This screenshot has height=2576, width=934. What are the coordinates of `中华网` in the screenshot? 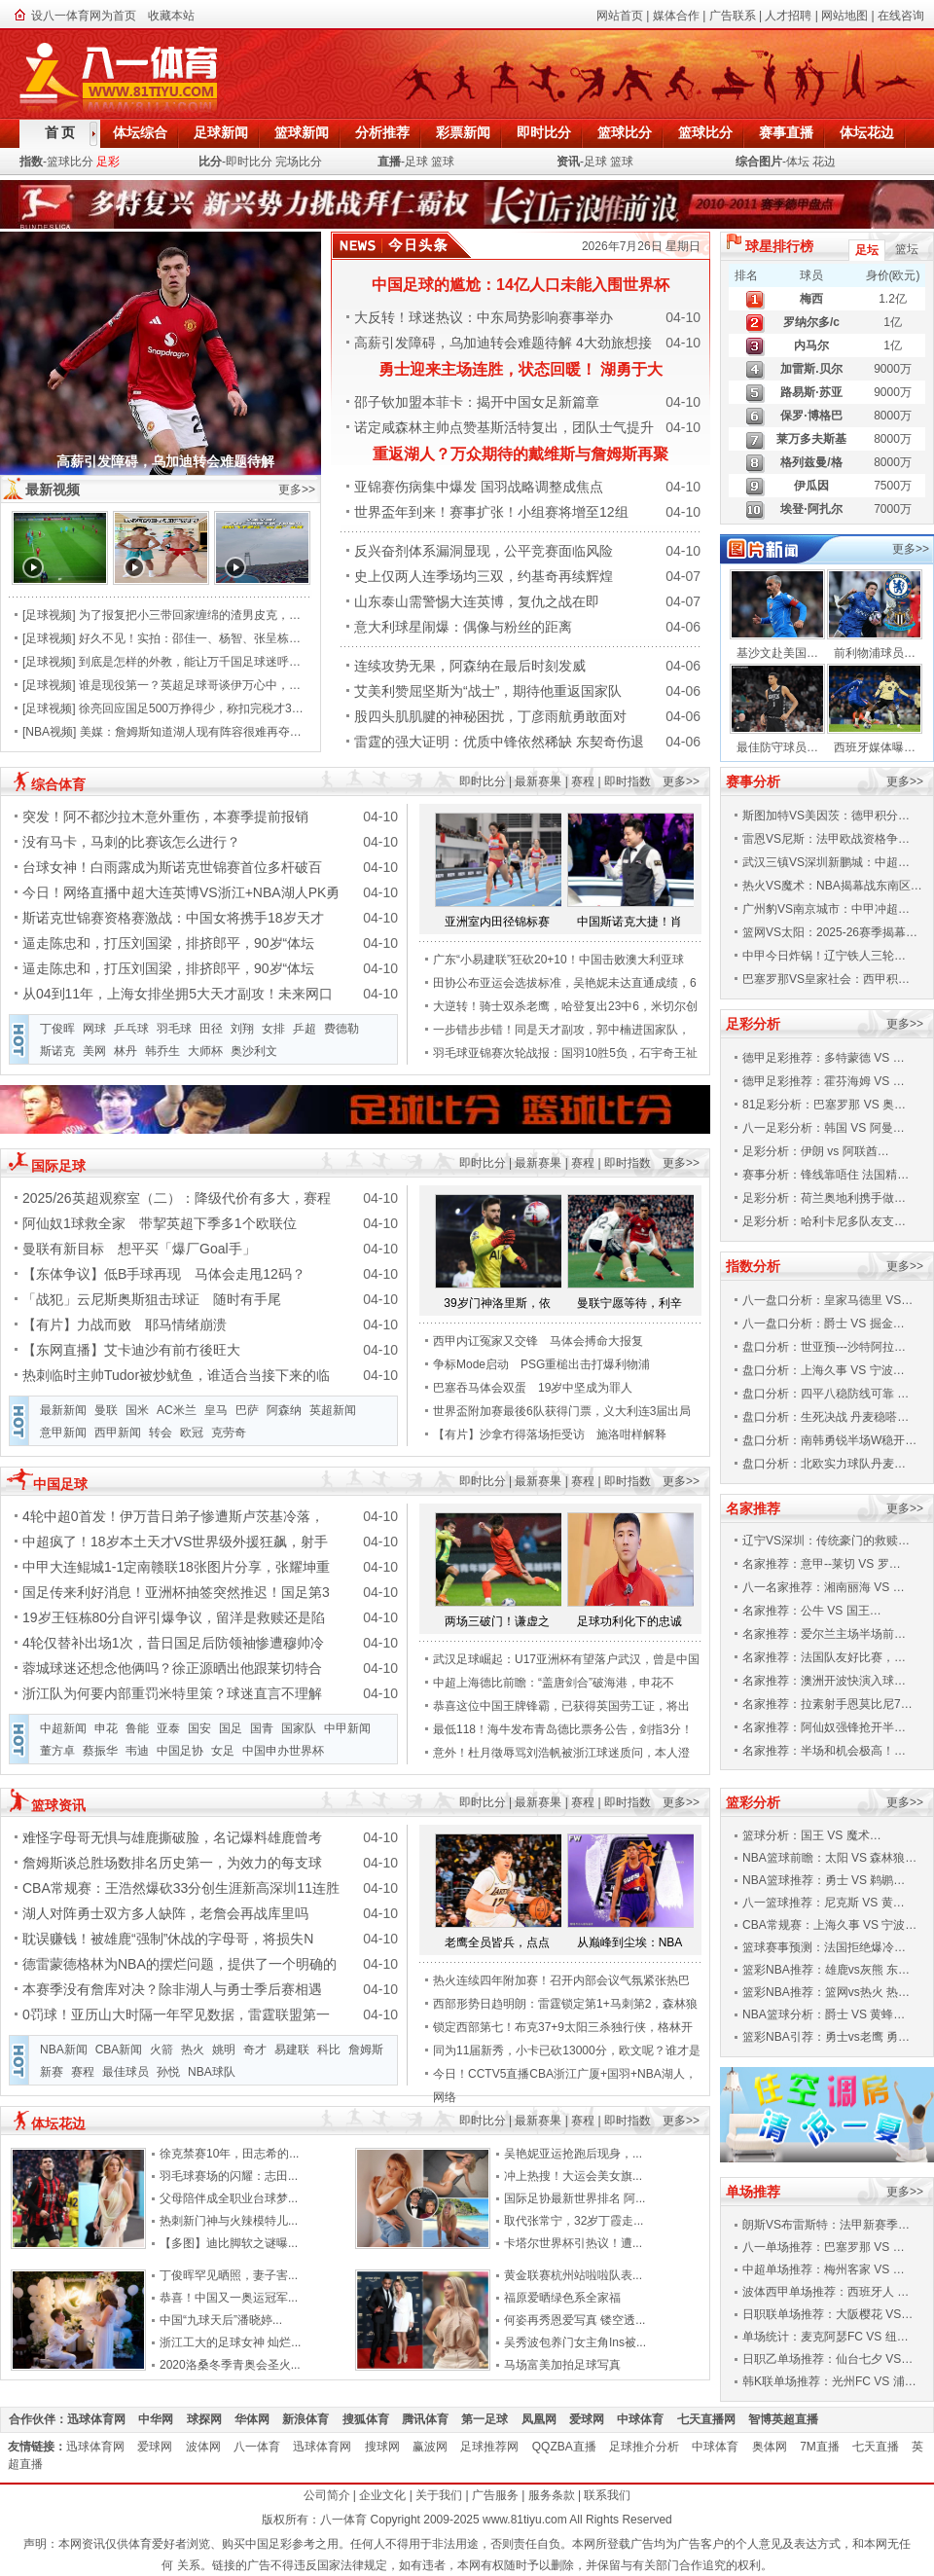 It's located at (162, 2419).